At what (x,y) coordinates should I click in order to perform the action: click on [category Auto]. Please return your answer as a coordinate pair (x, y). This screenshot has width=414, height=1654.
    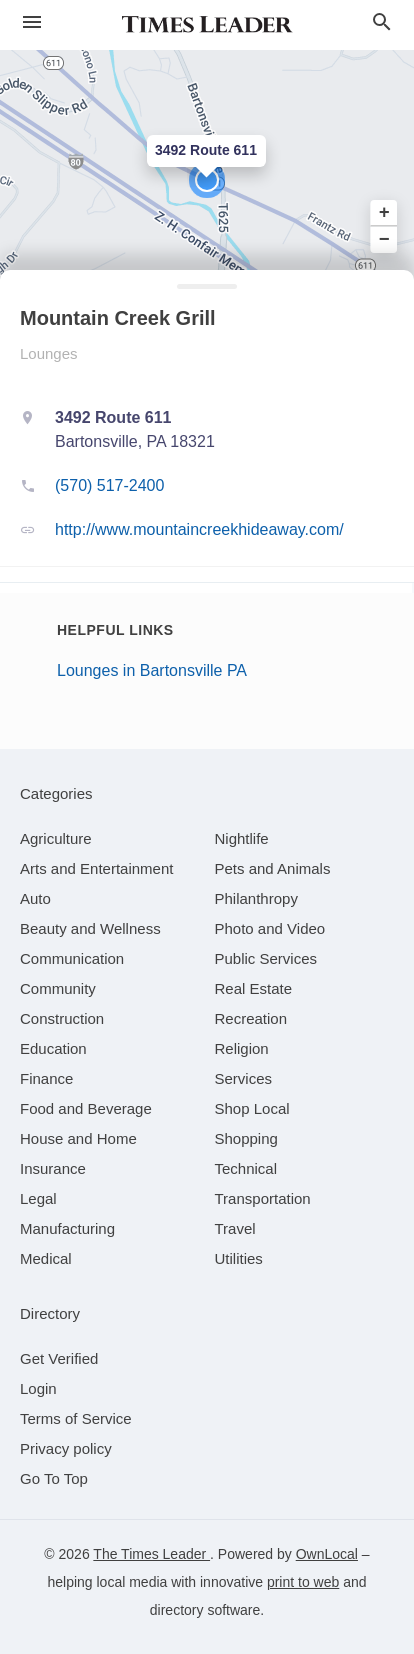
    Looking at the image, I should click on (35, 898).